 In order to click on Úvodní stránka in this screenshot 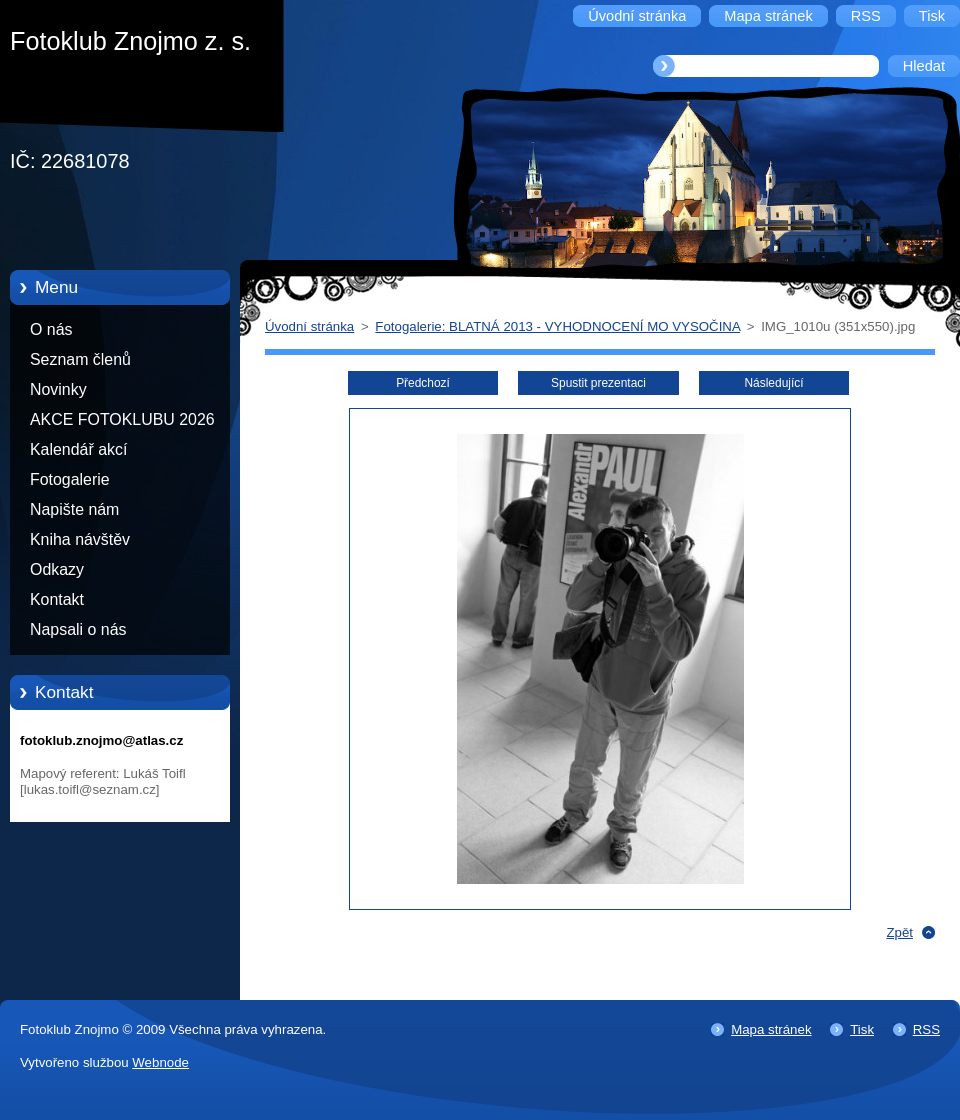, I will do `click(309, 326)`.